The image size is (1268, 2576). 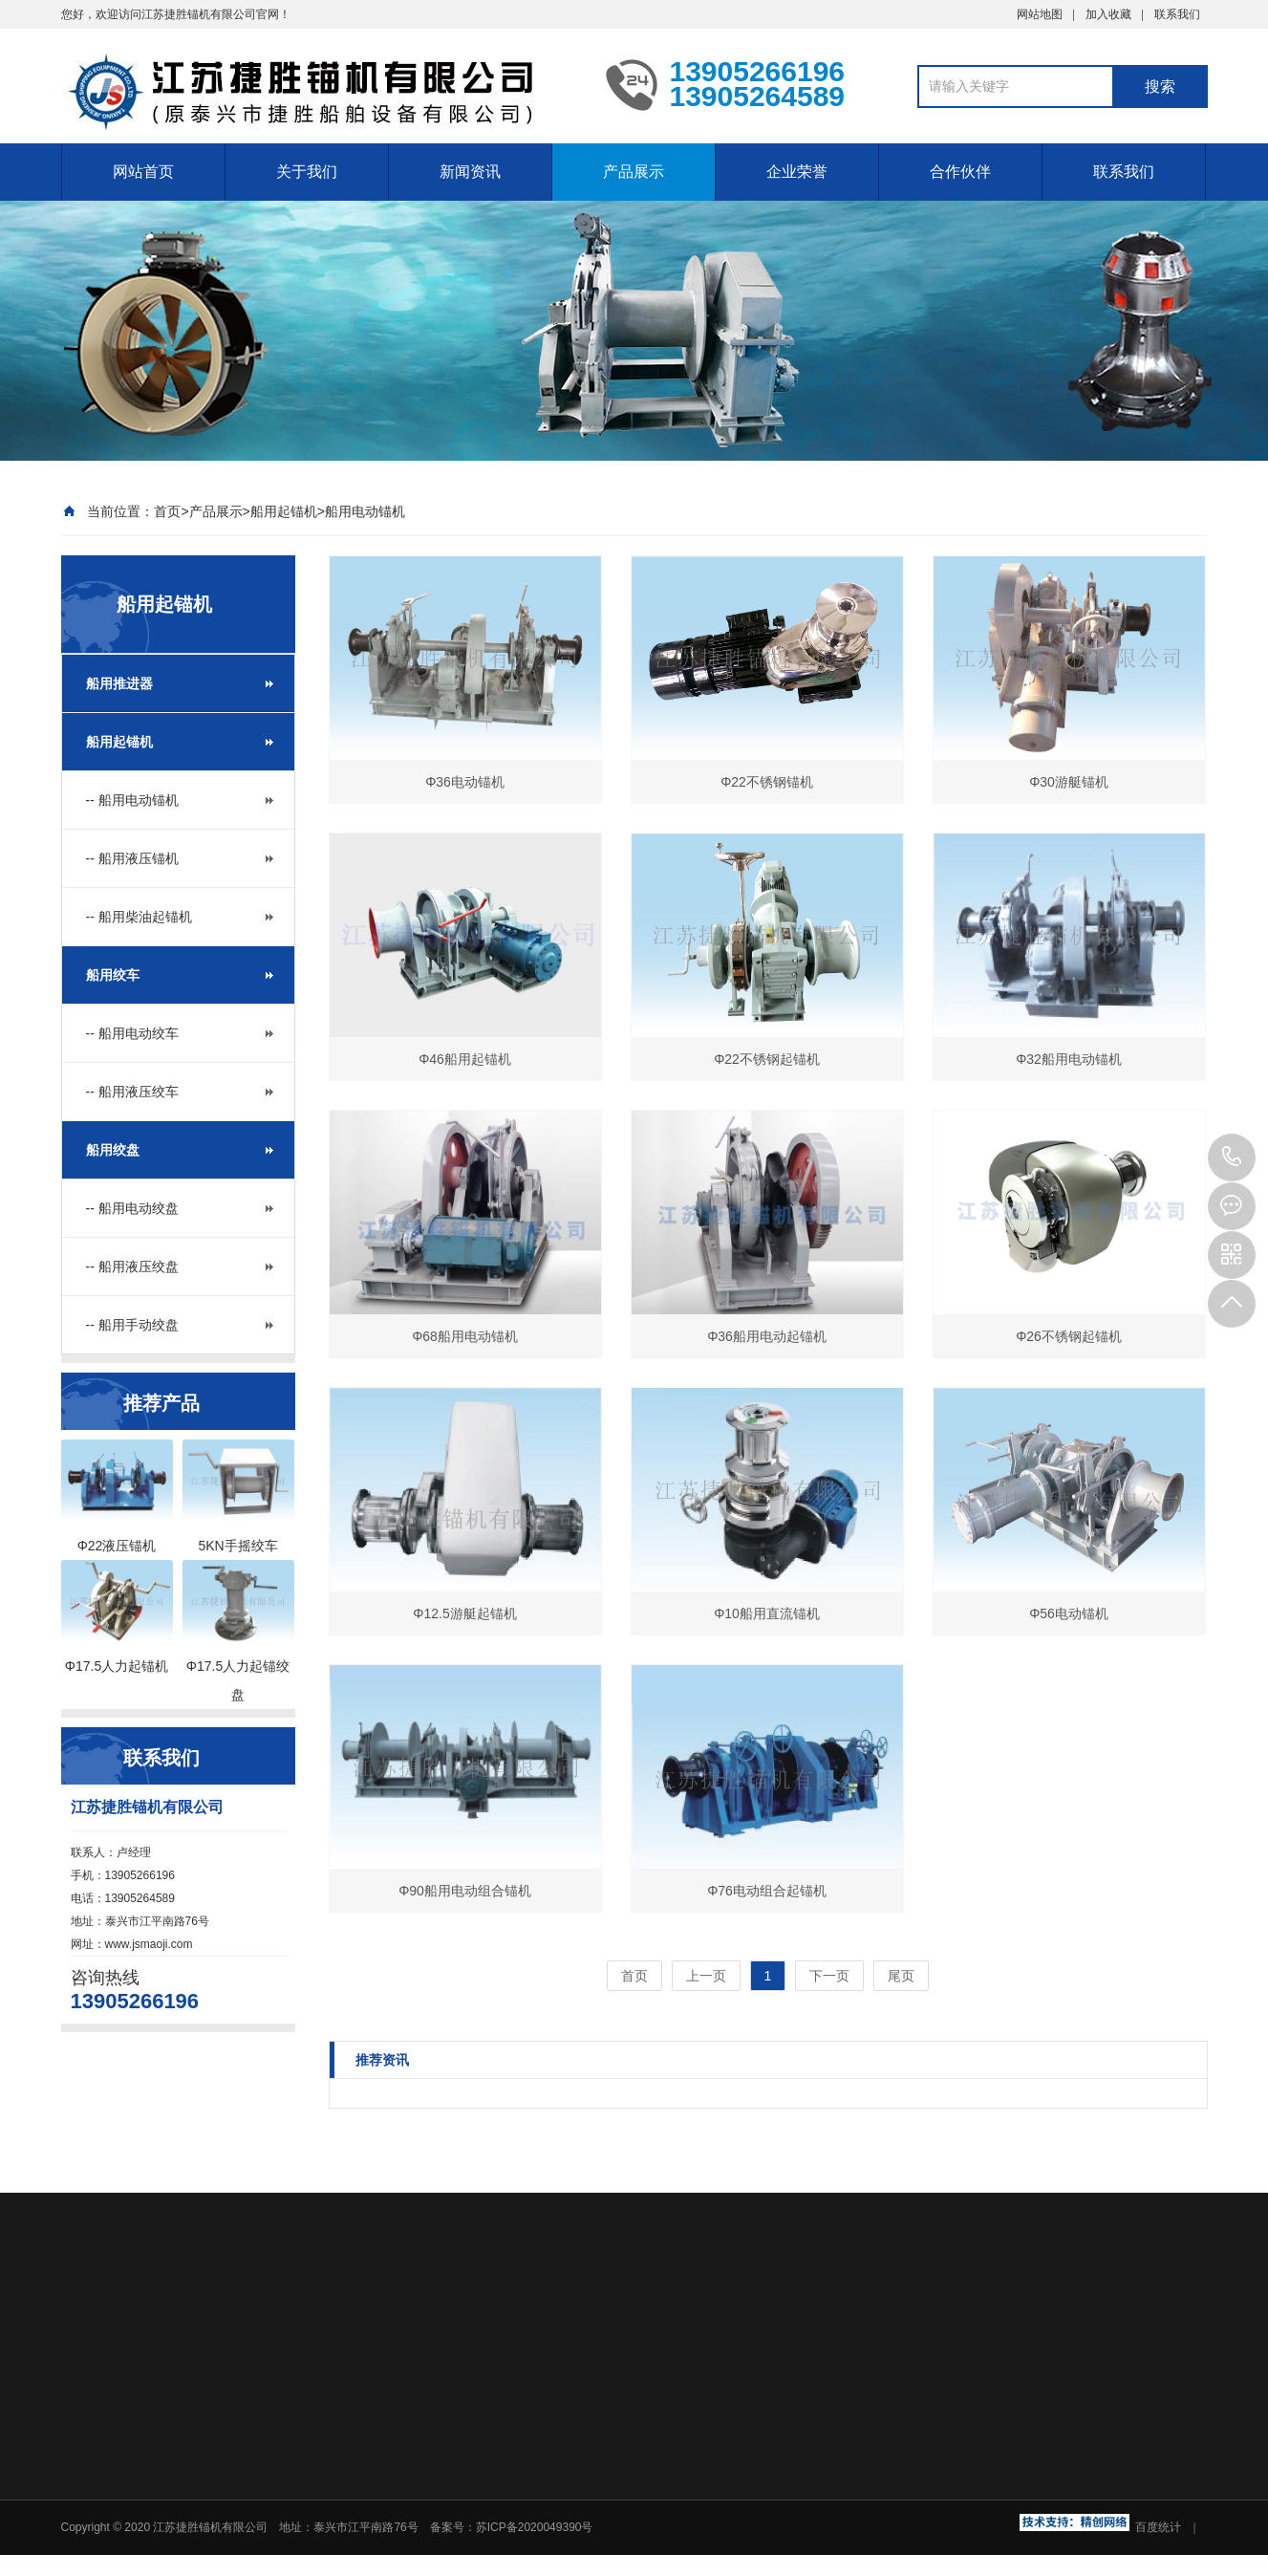 What do you see at coordinates (113, 1150) in the screenshot?
I see `船用绞盘` at bounding box center [113, 1150].